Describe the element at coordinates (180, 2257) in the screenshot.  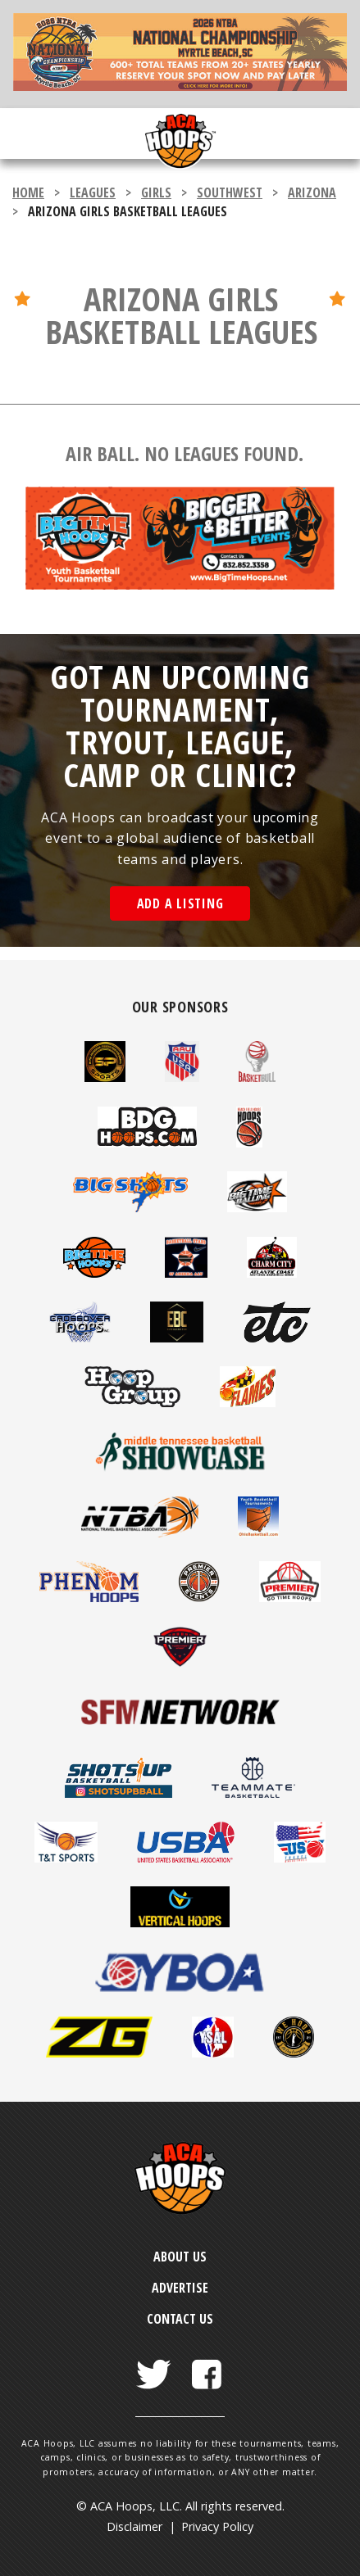
I see `About Us` at that location.